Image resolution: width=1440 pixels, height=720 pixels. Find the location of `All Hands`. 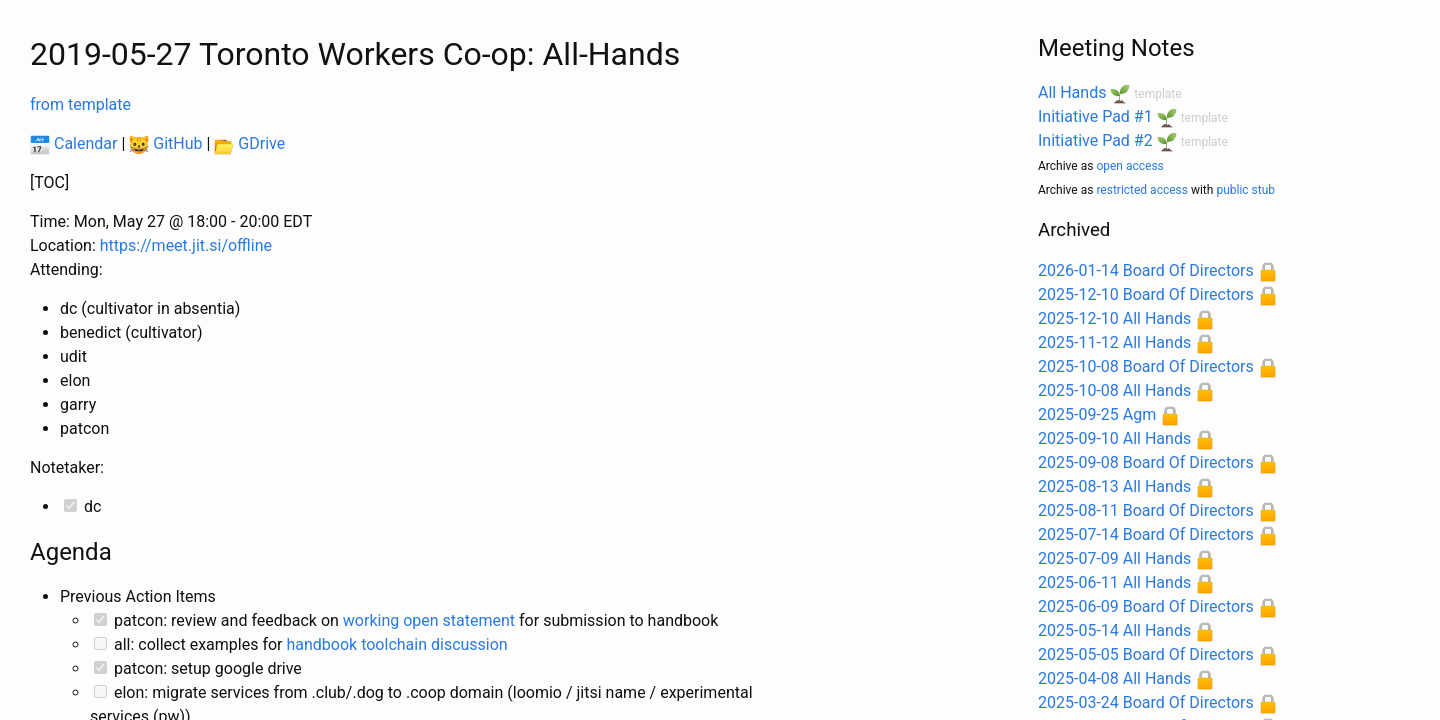

All Hands is located at coordinates (1072, 92).